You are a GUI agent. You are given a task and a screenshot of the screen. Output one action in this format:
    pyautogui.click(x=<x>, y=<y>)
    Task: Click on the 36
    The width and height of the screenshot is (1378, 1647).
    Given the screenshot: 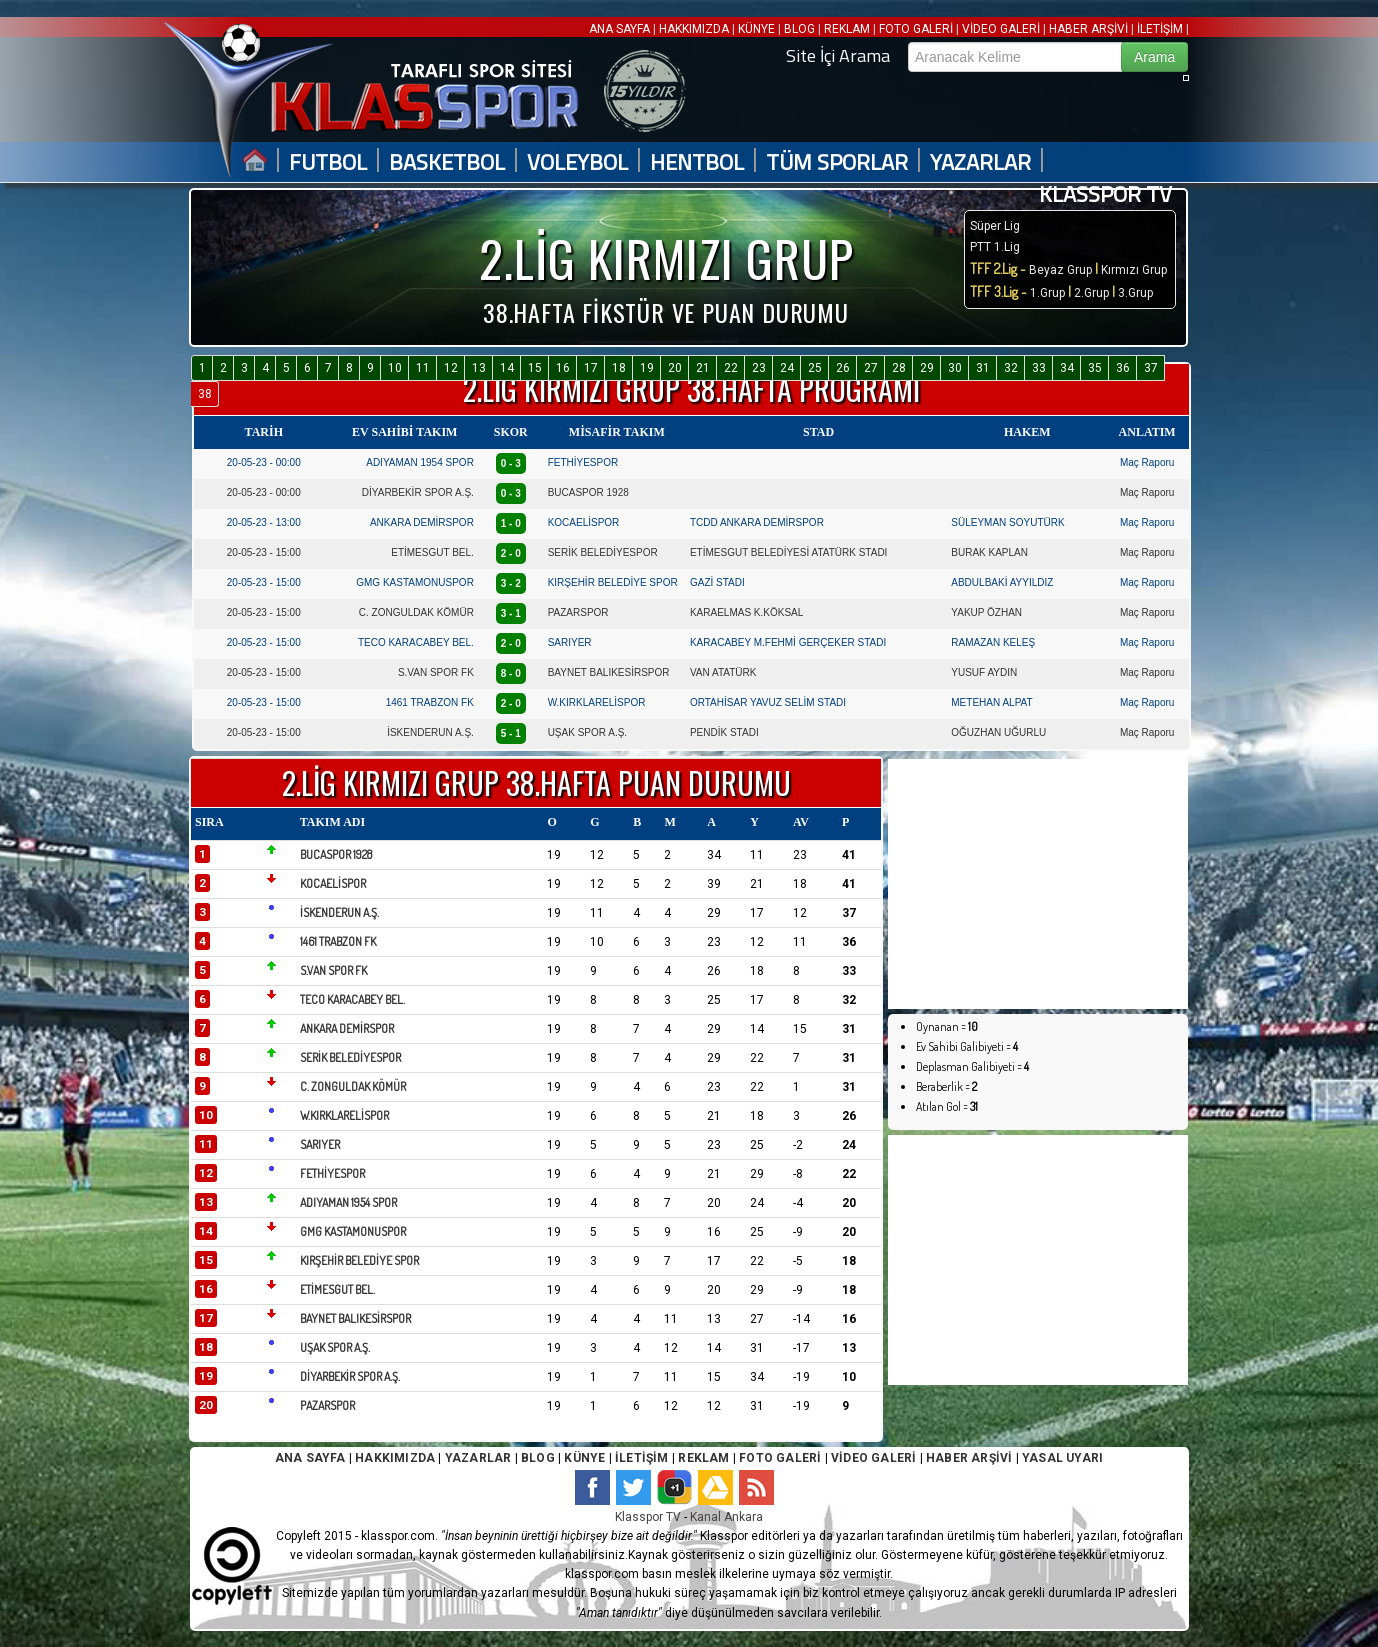 What is the action you would take?
    pyautogui.click(x=1123, y=368)
    